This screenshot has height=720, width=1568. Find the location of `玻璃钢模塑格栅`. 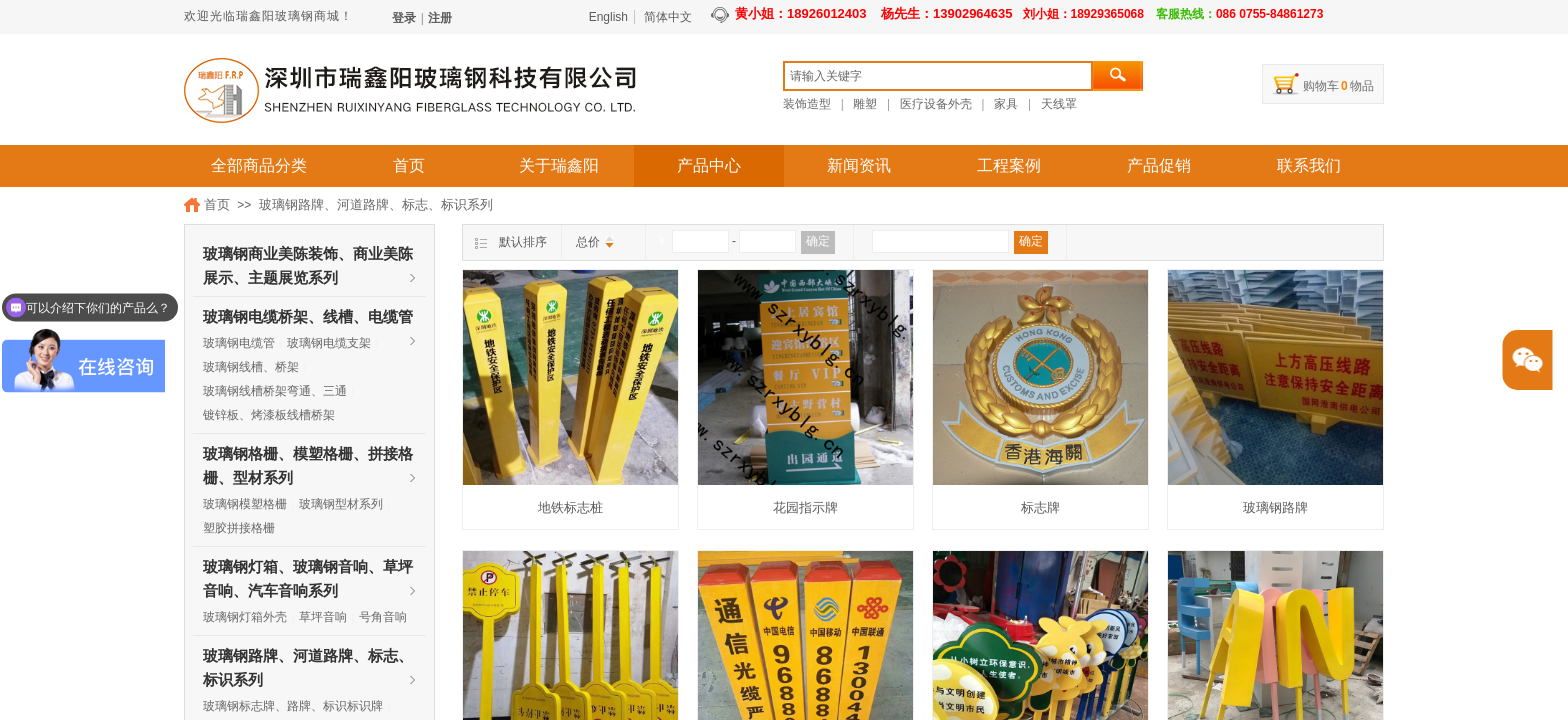

玻璃钢模塑格栅 is located at coordinates (245, 504).